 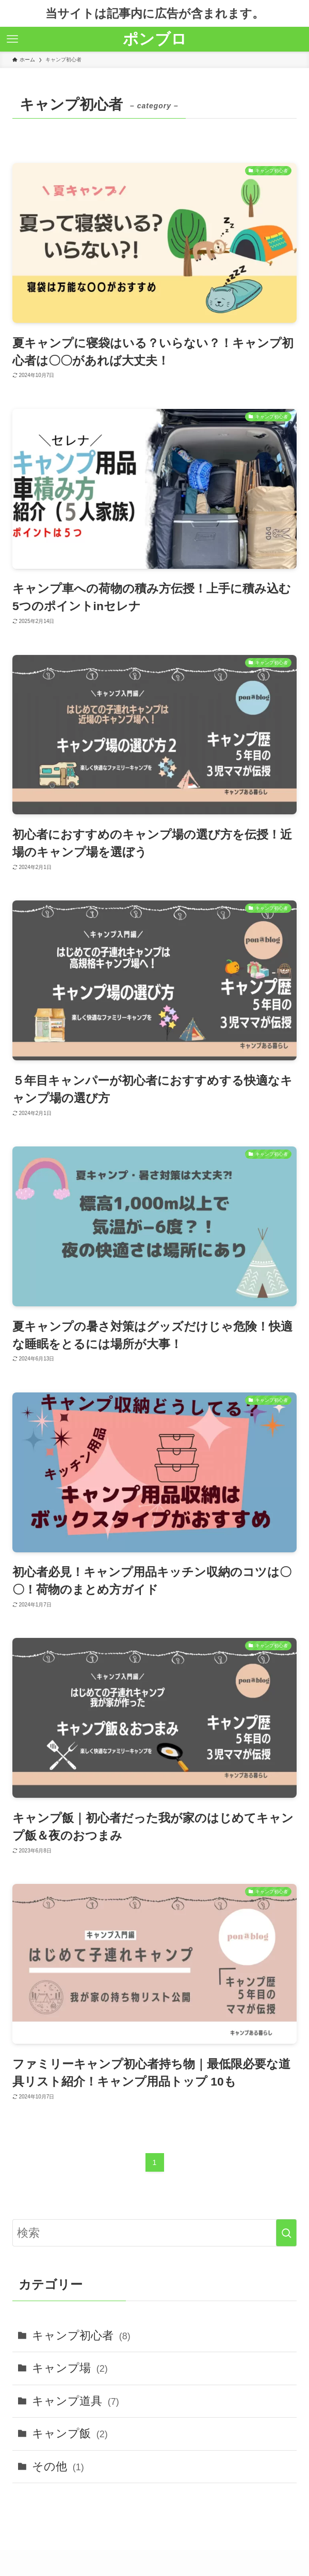 I want to click on その他, so click(x=58, y=2466).